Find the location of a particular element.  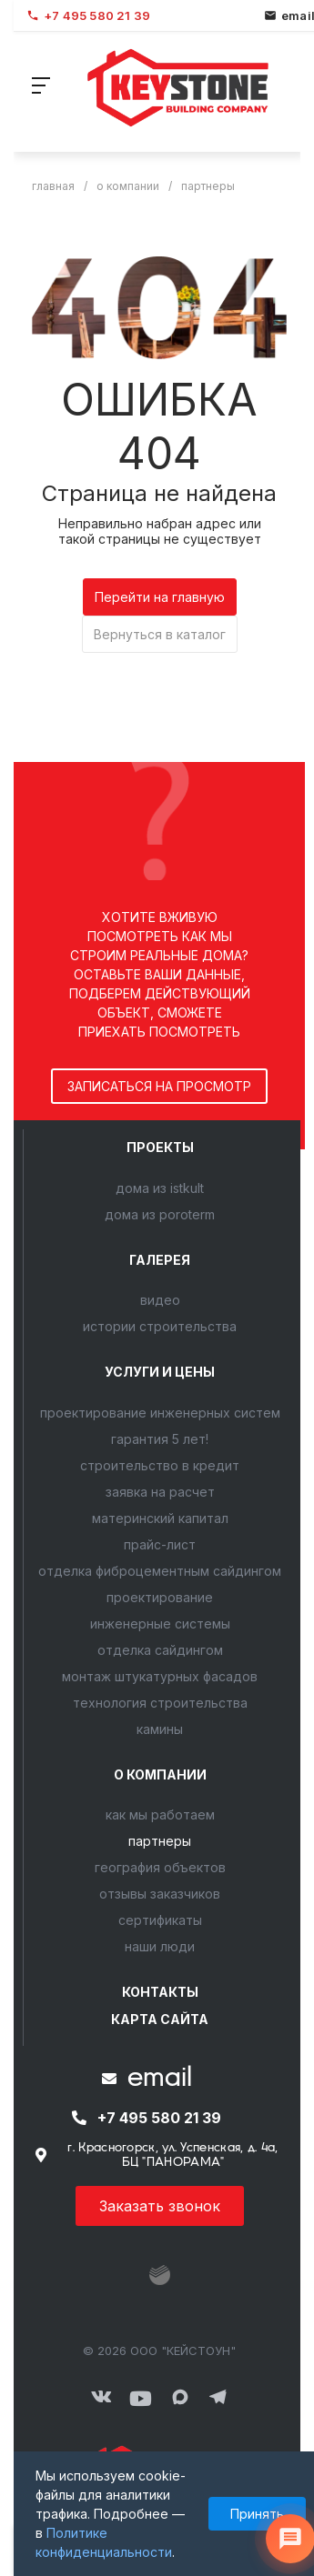

Гарантия 5 лет! is located at coordinates (159, 1439).